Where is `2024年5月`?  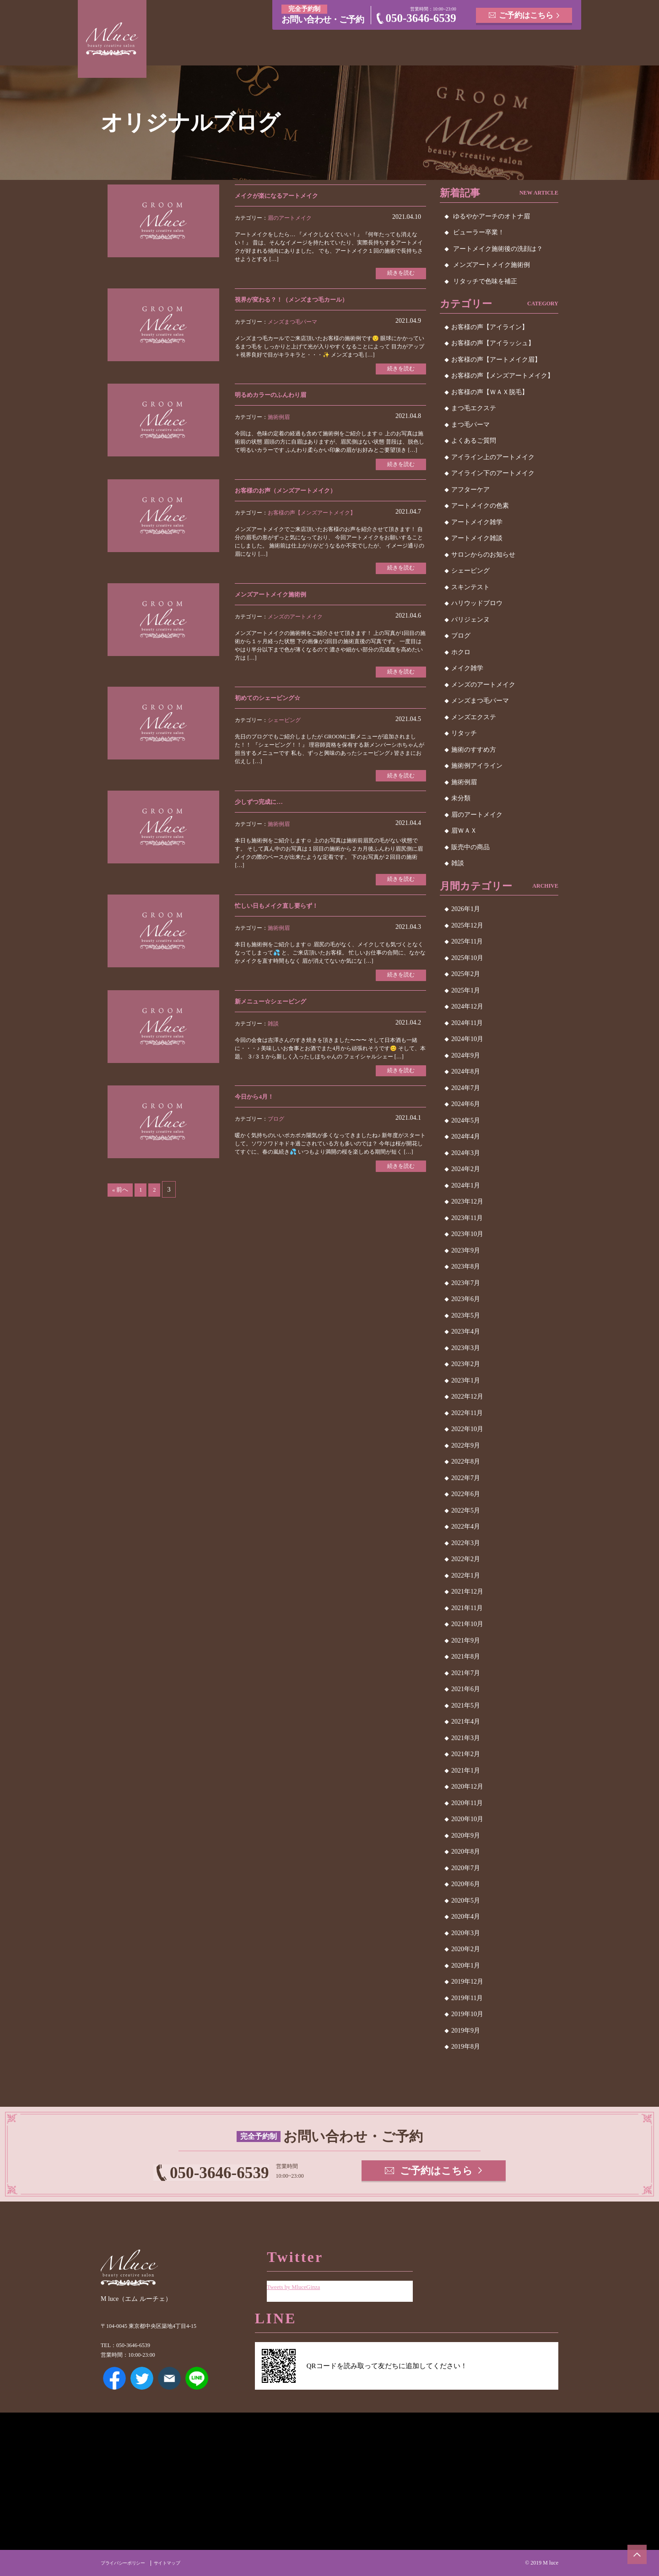
2024年5月 is located at coordinates (465, 1120).